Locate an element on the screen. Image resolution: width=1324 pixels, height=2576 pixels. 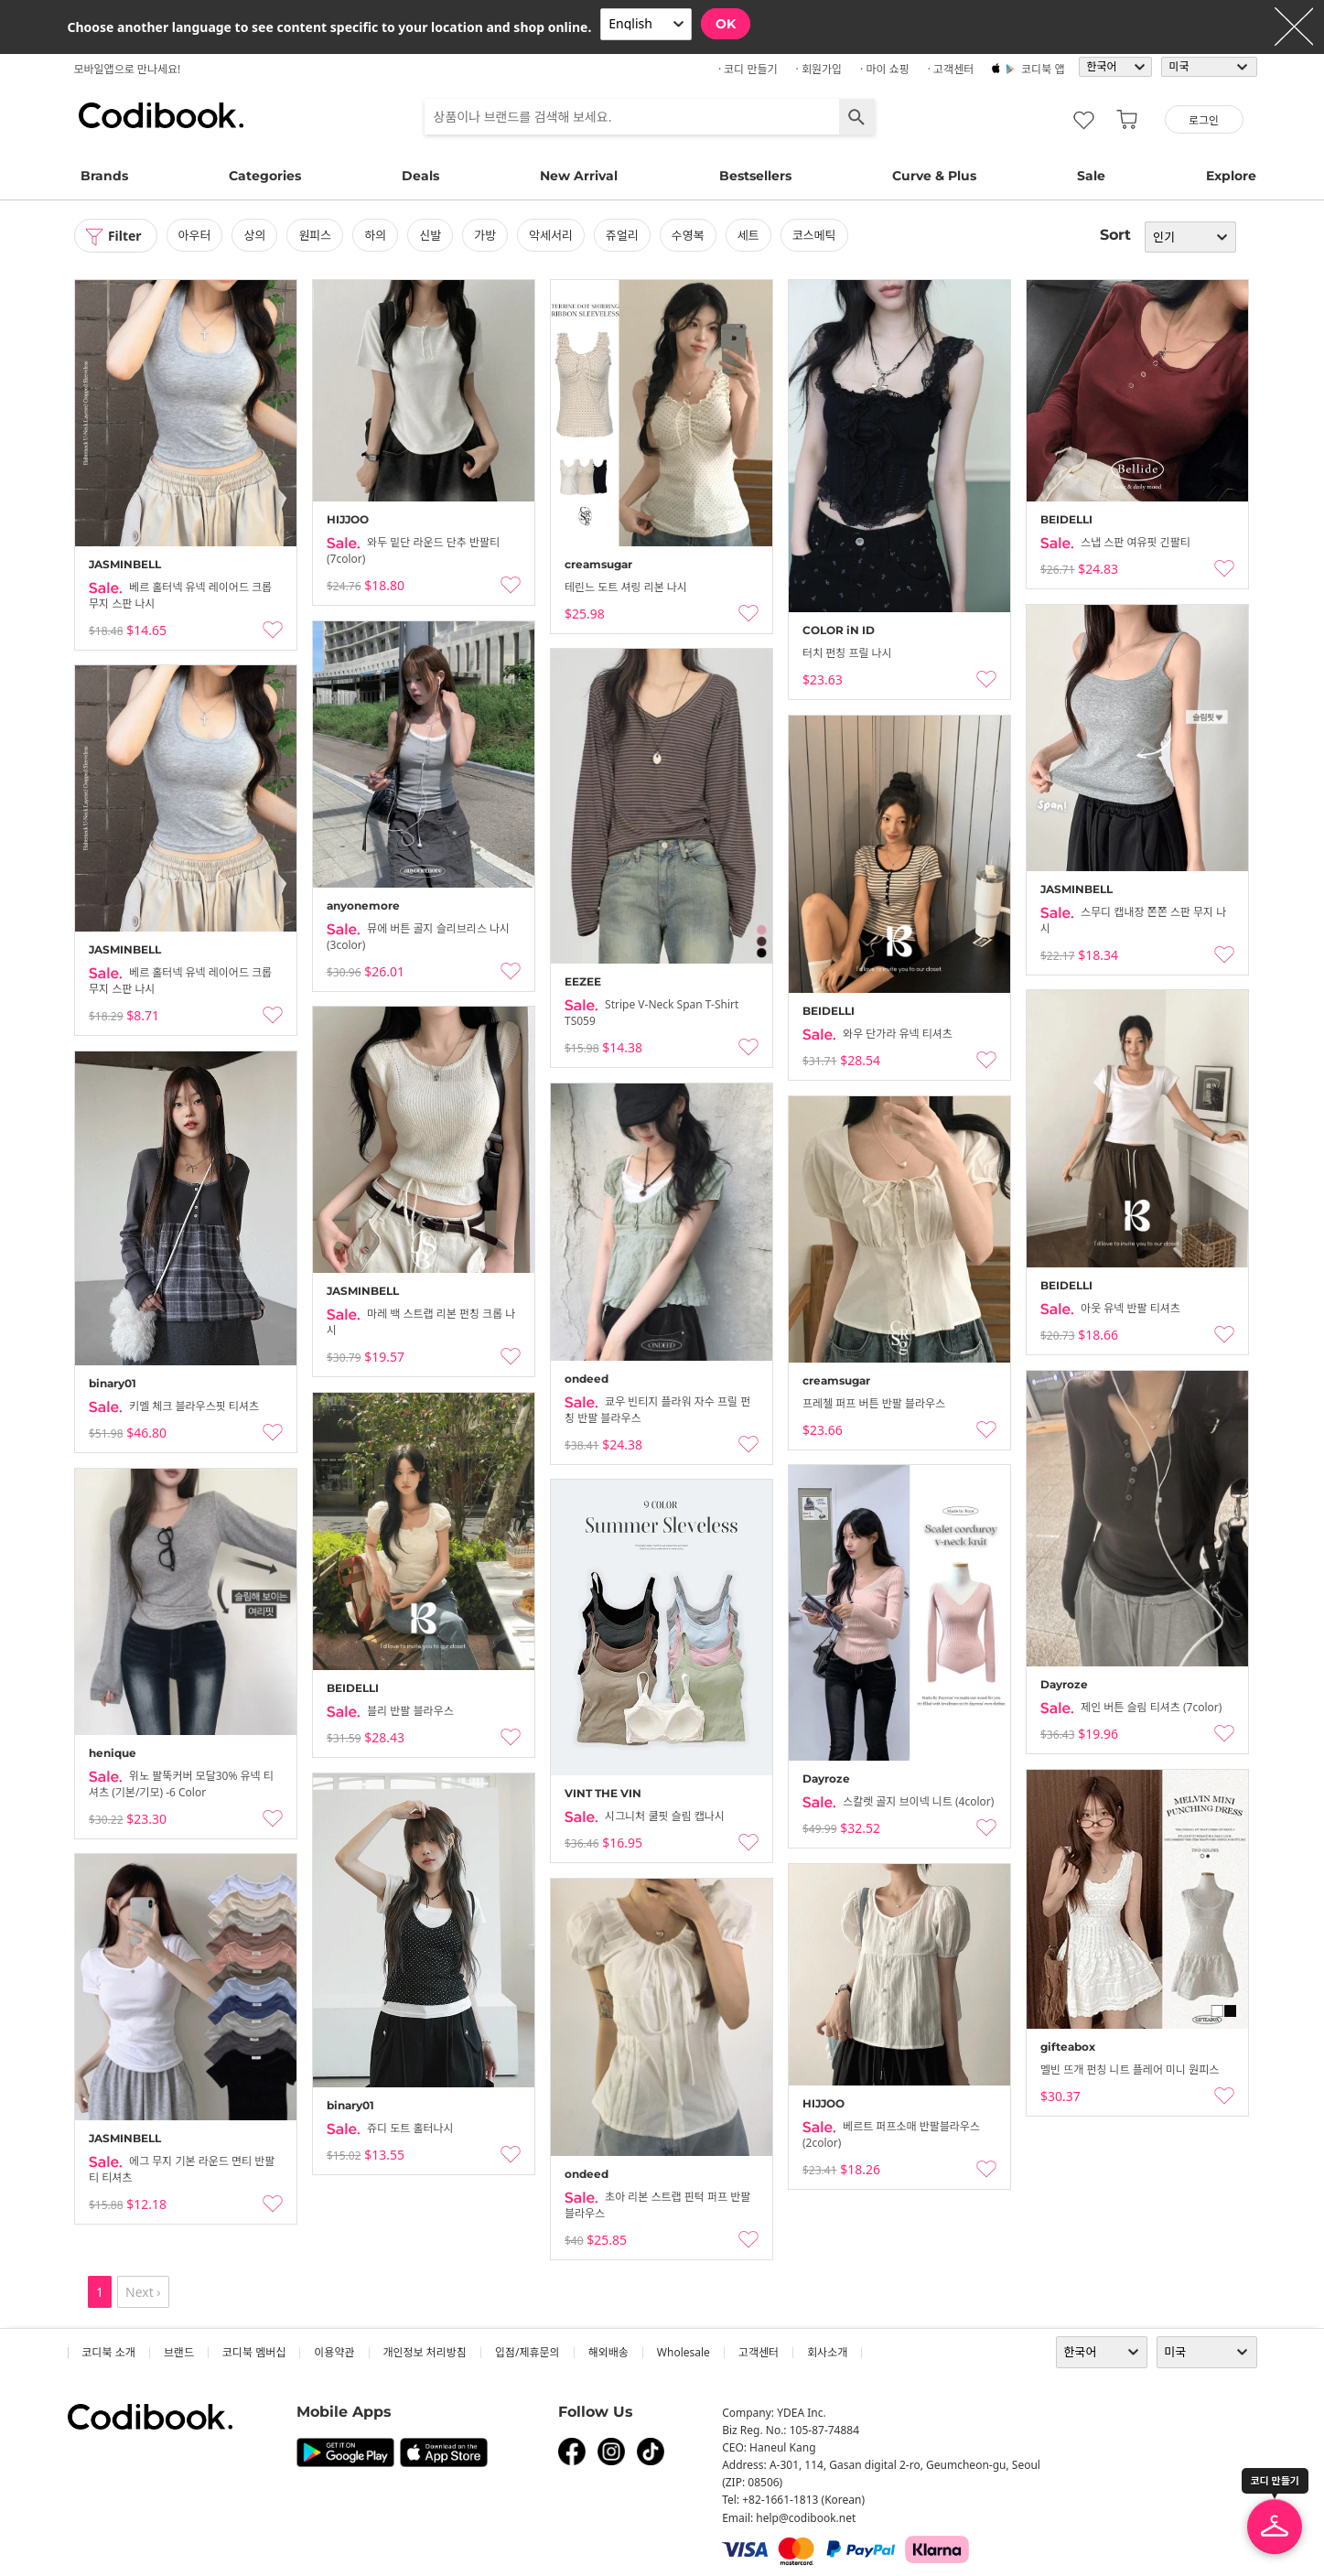
Sale is located at coordinates (1091, 175).